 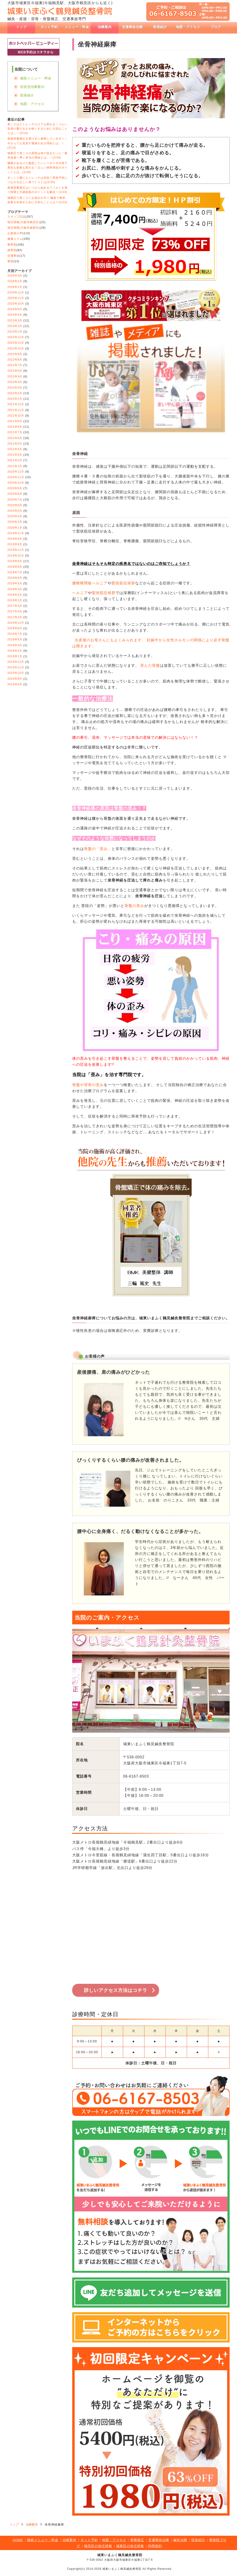 What do you see at coordinates (11, 244) in the screenshot?
I see `整骨院` at bounding box center [11, 244].